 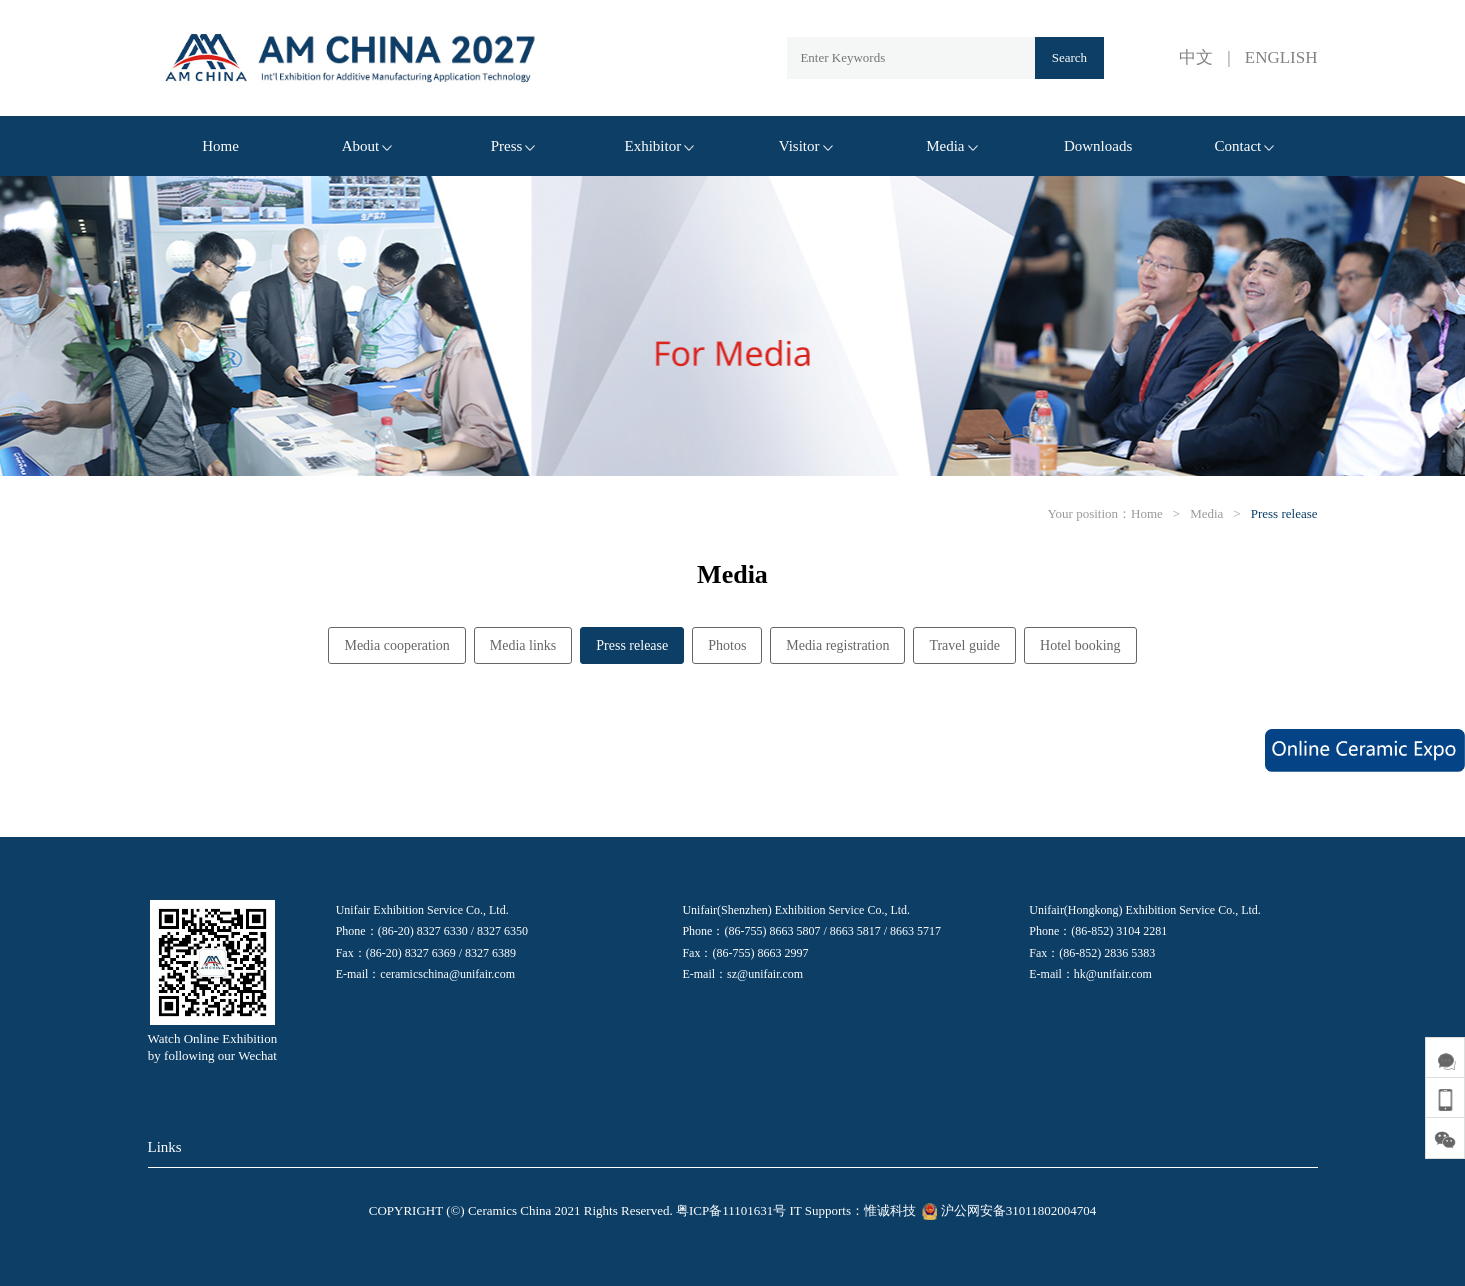 I want to click on Media registration, so click(x=837, y=645).